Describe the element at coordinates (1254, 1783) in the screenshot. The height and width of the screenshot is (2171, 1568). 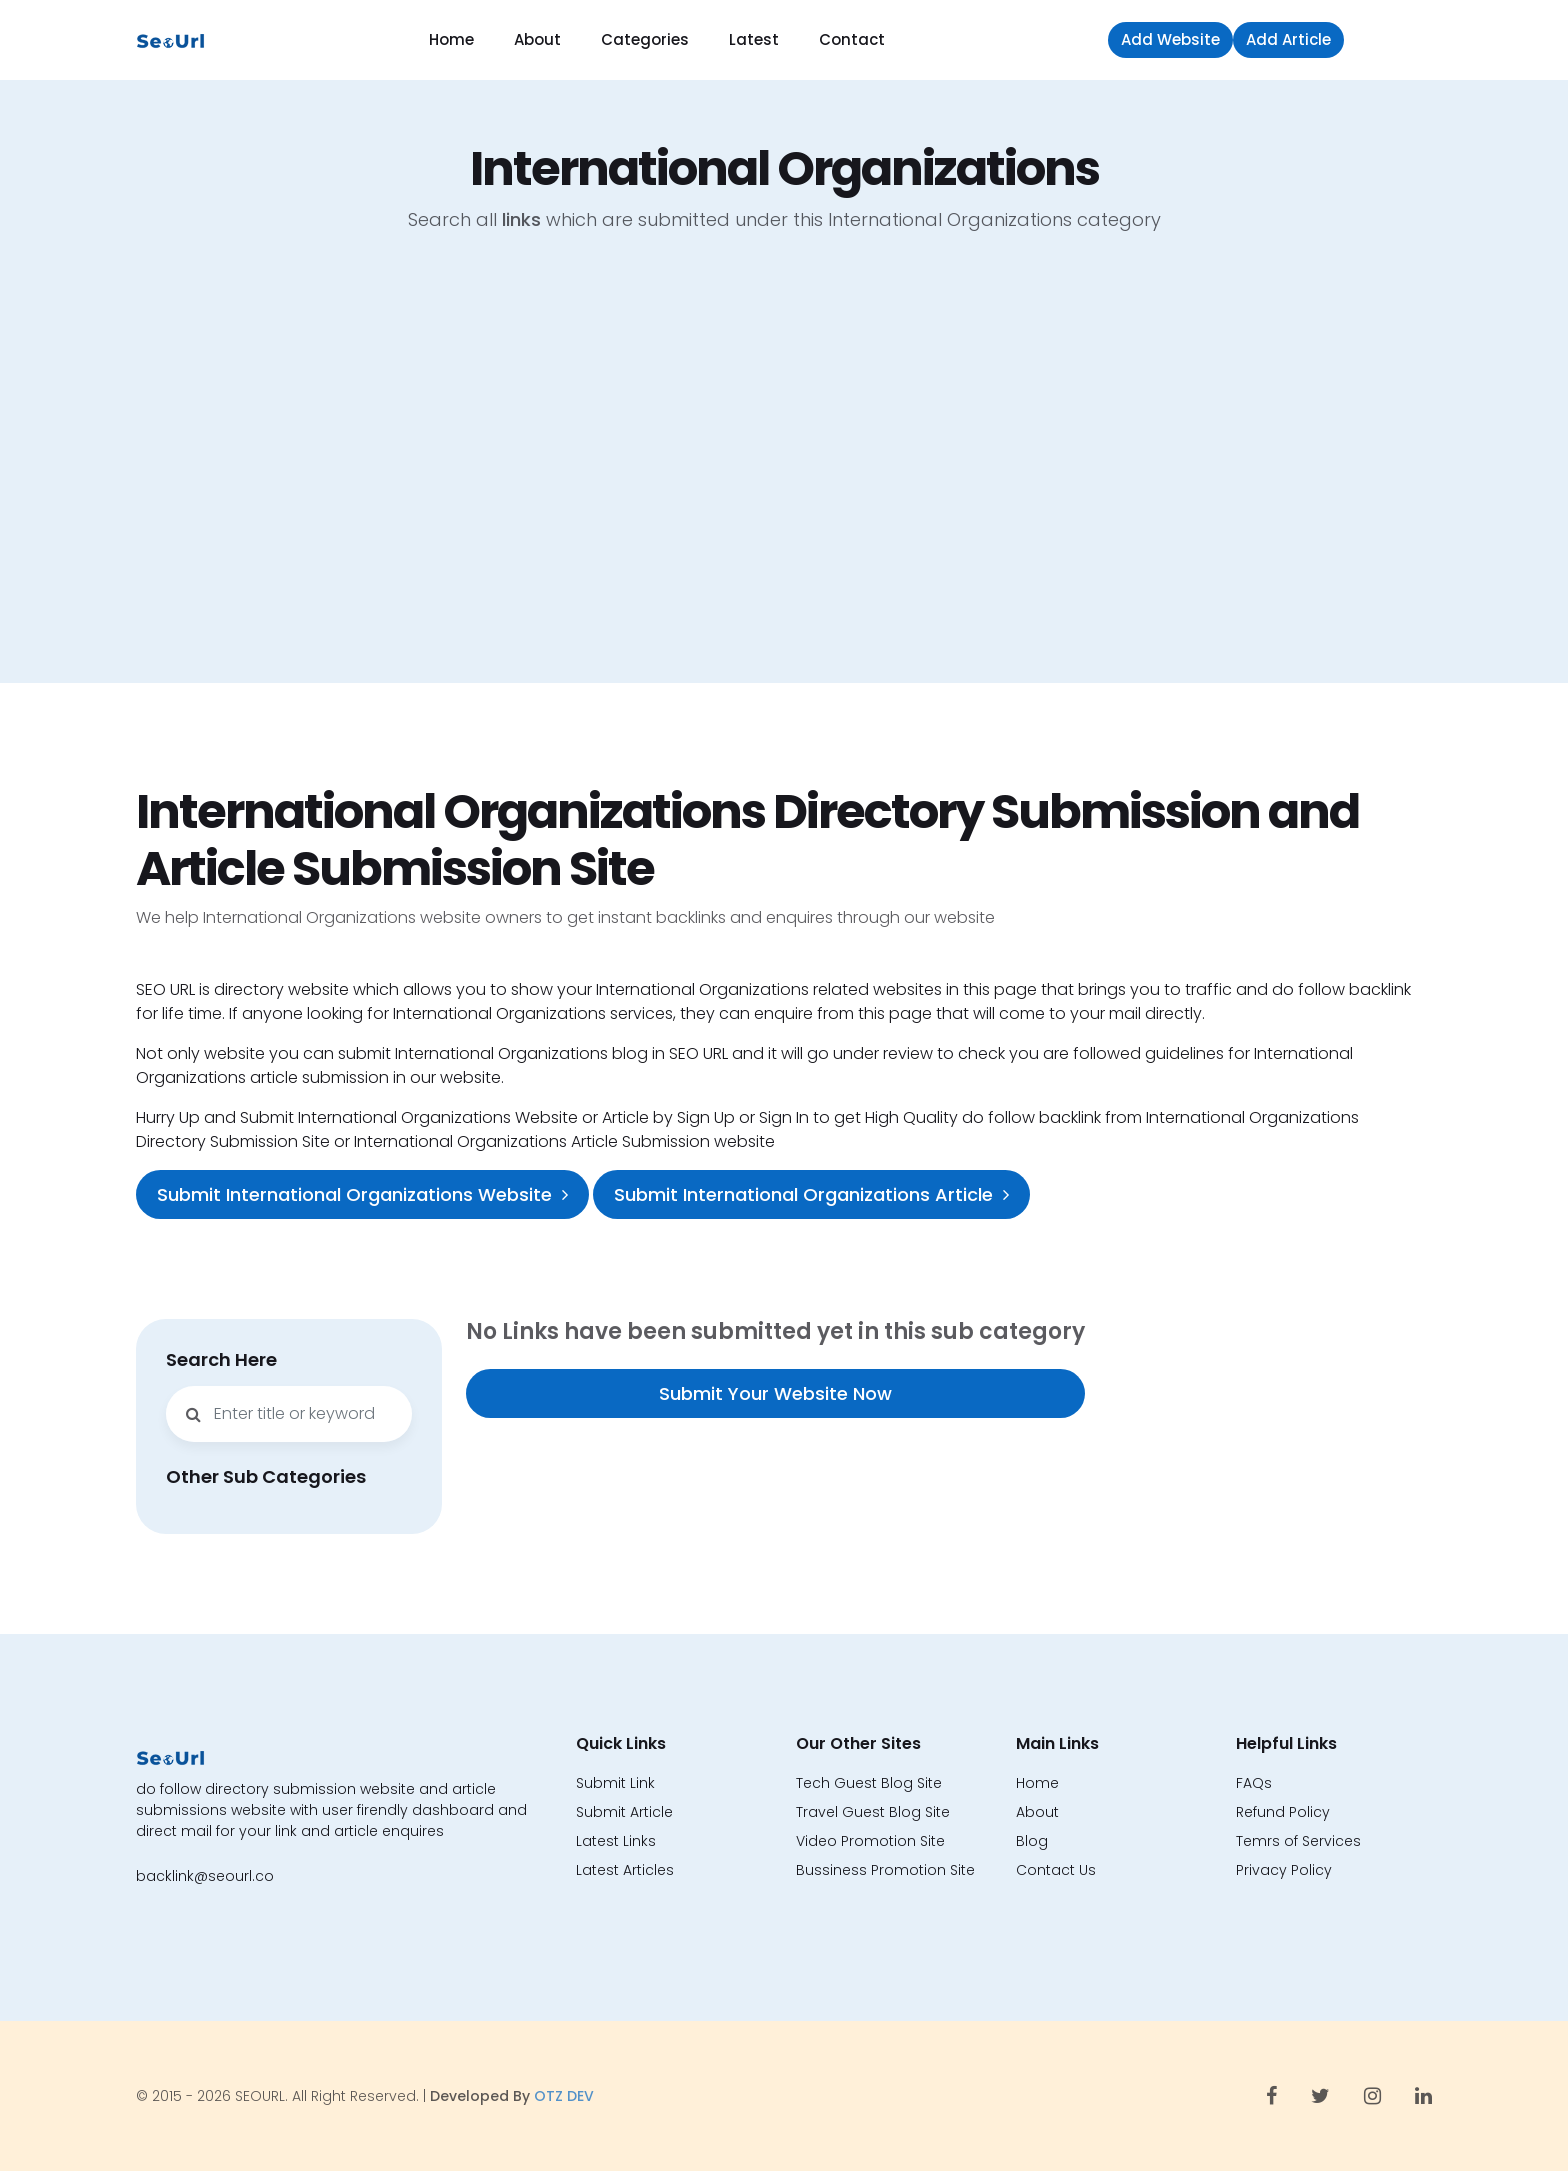
I see `FAQs` at that location.